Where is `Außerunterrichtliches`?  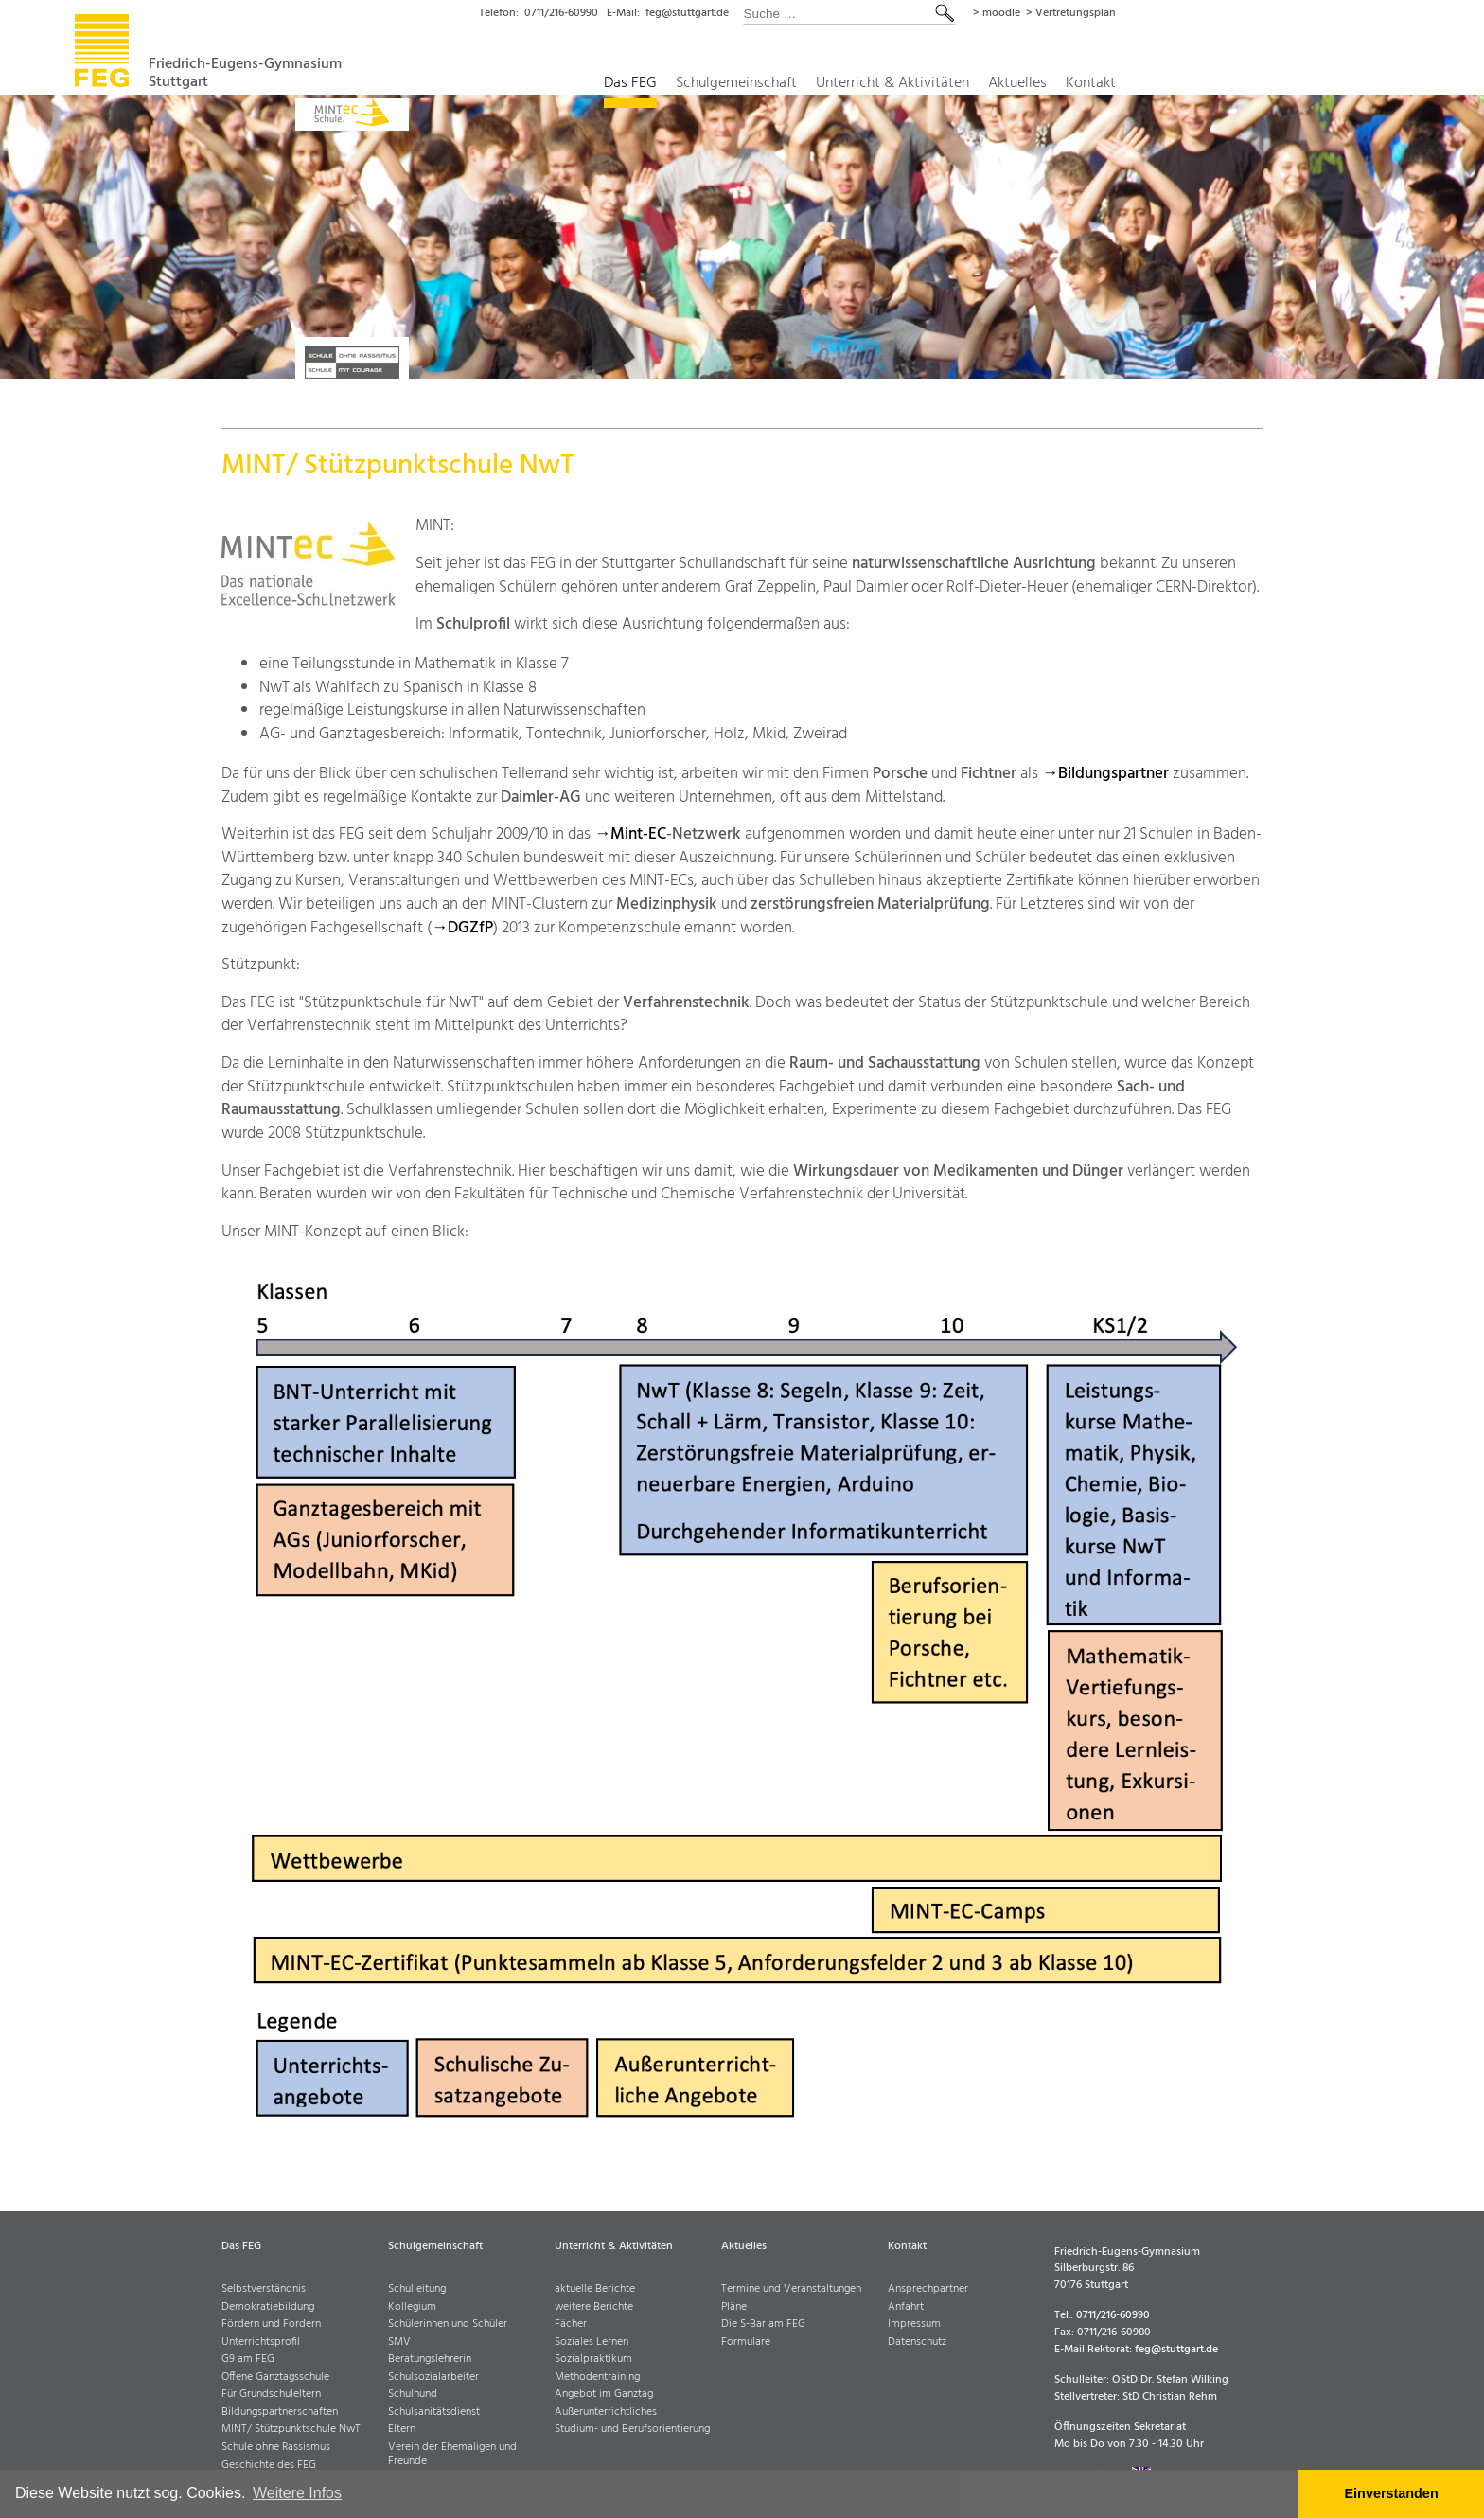 Außerunterrichtliches is located at coordinates (606, 2412).